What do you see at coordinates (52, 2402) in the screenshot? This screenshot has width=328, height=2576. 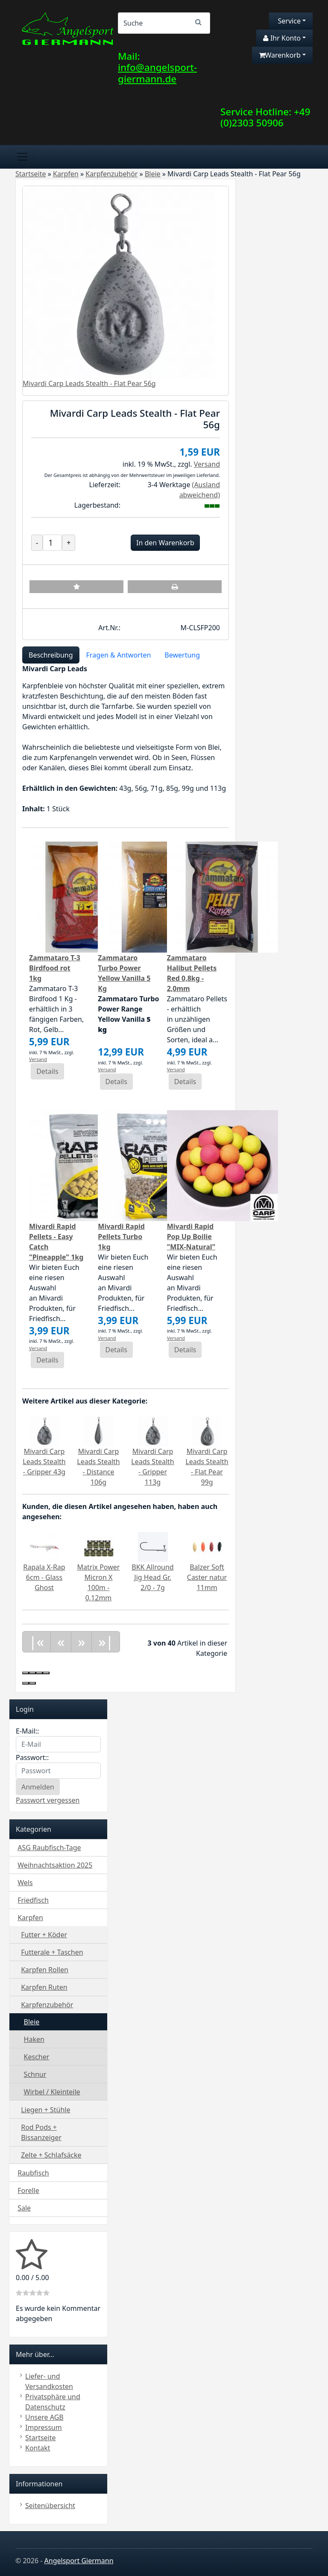 I see `Privatsphäre und Datenschutz` at bounding box center [52, 2402].